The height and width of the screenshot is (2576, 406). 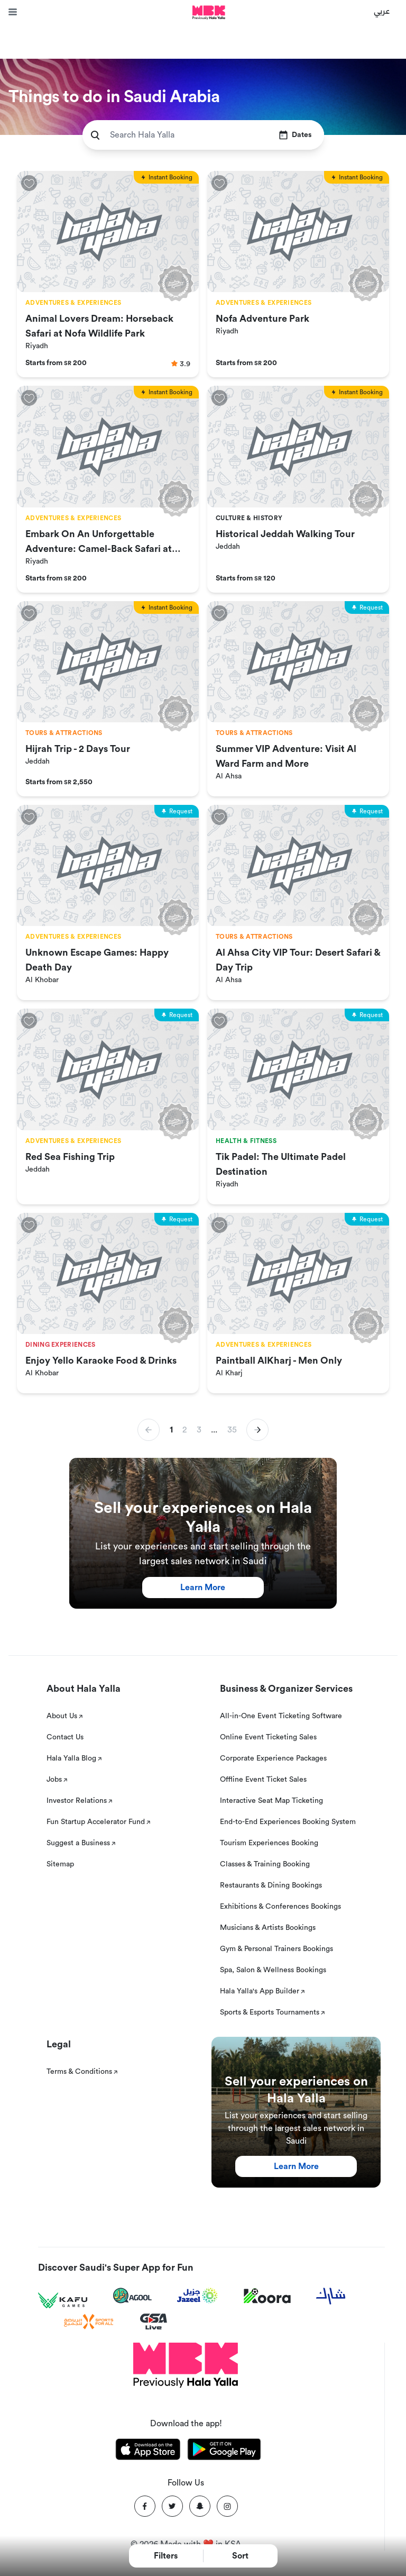 What do you see at coordinates (267, 2296) in the screenshot?
I see `[Koora]` at bounding box center [267, 2296].